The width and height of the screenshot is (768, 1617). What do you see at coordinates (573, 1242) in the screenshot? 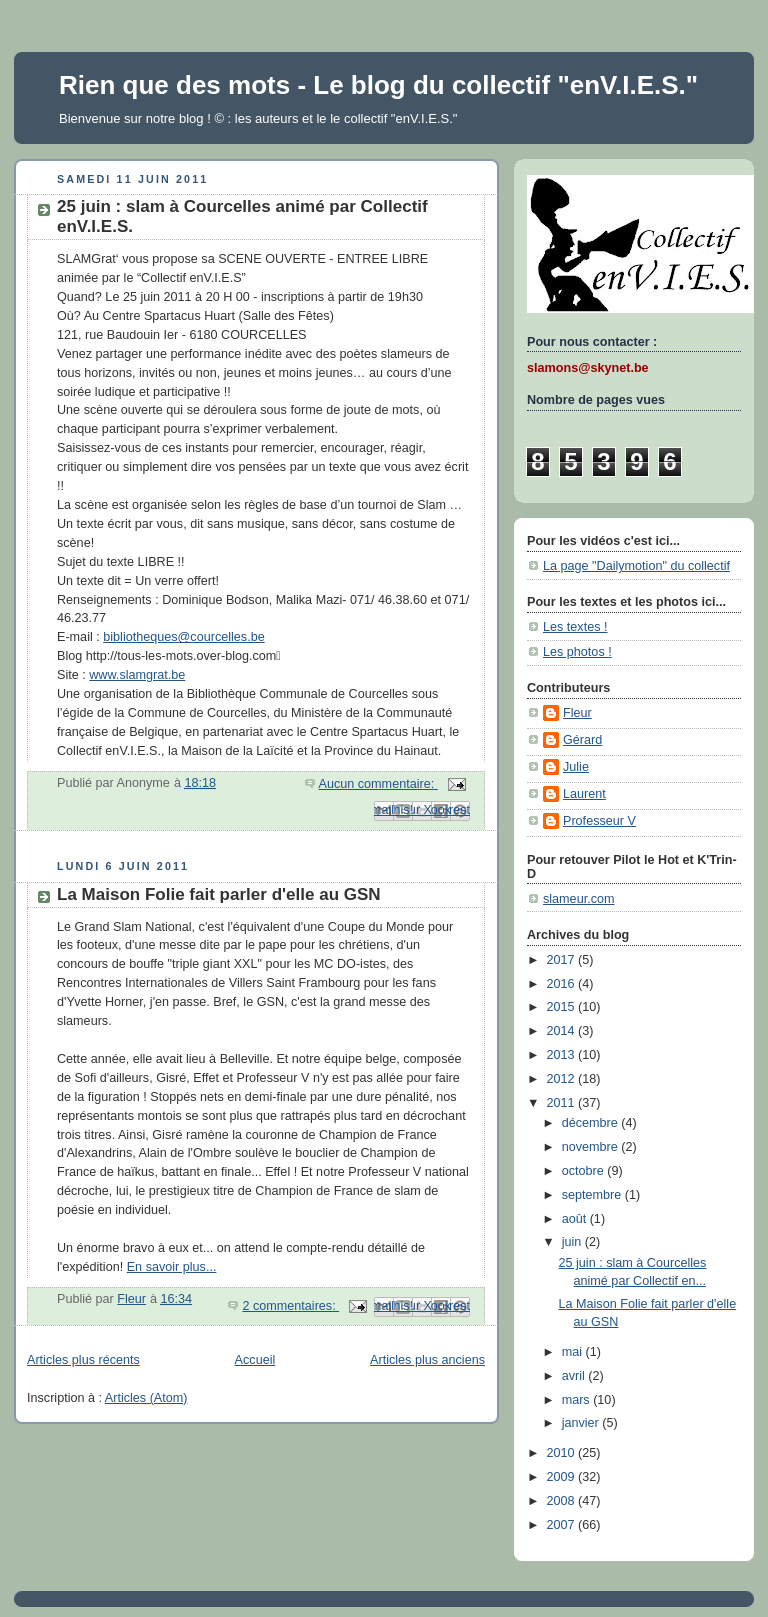
I see `juin` at bounding box center [573, 1242].